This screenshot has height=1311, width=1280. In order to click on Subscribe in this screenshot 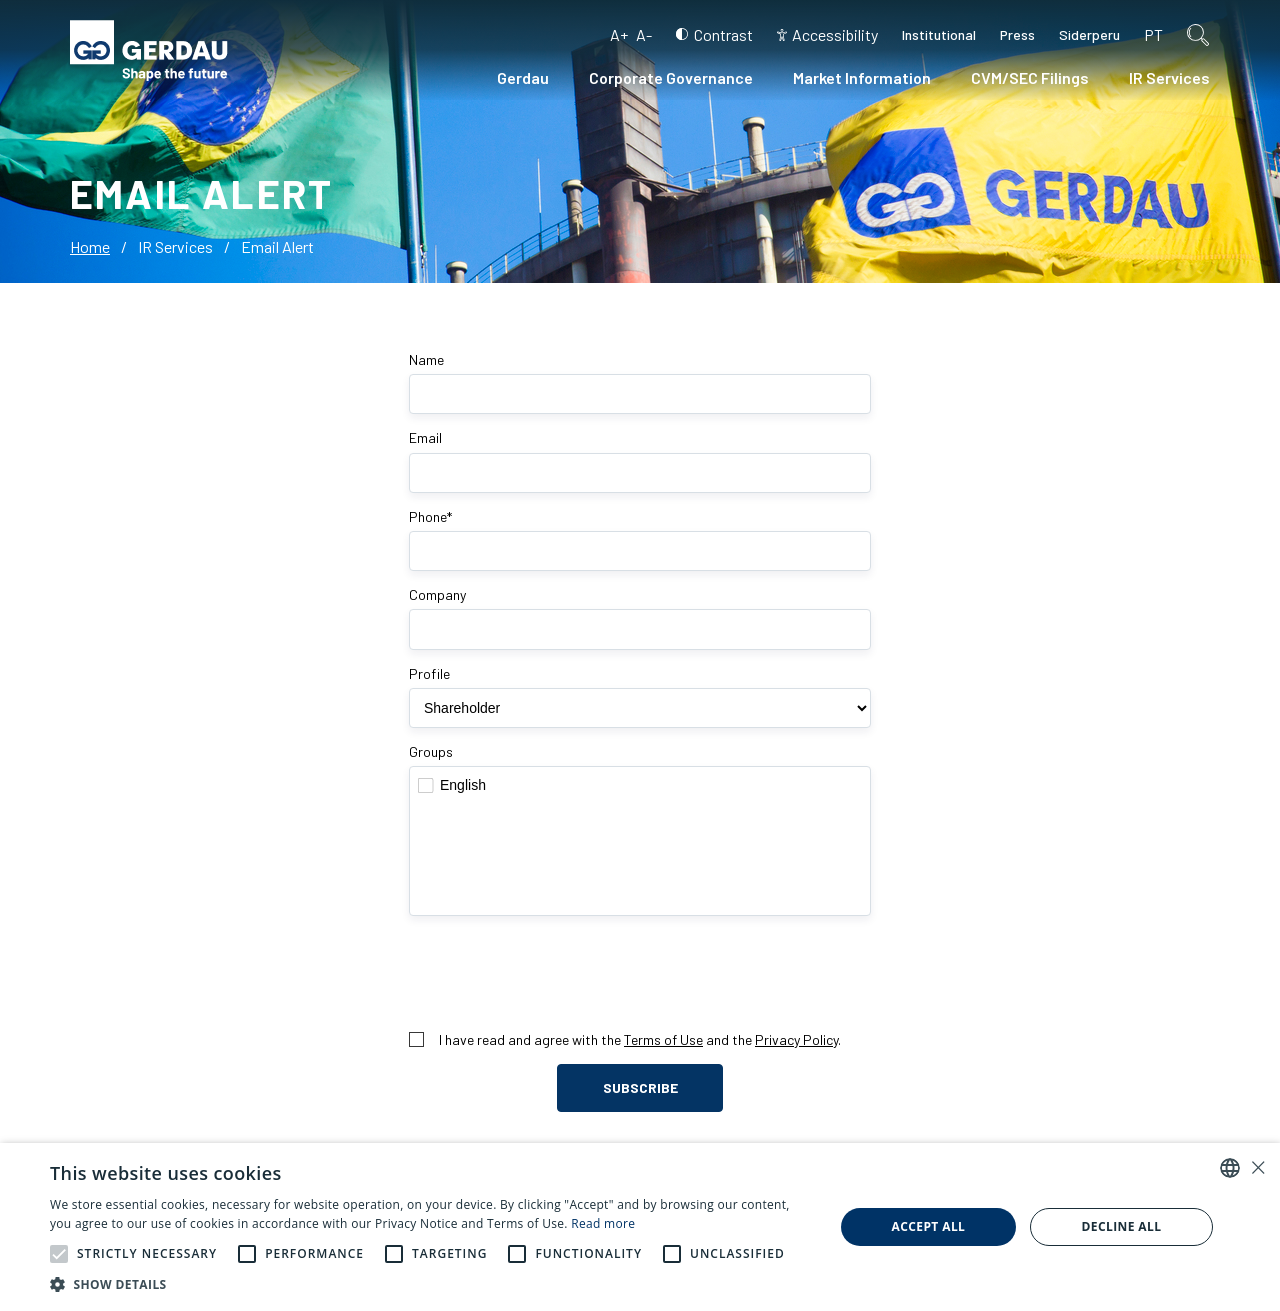, I will do `click(640, 1087)`.